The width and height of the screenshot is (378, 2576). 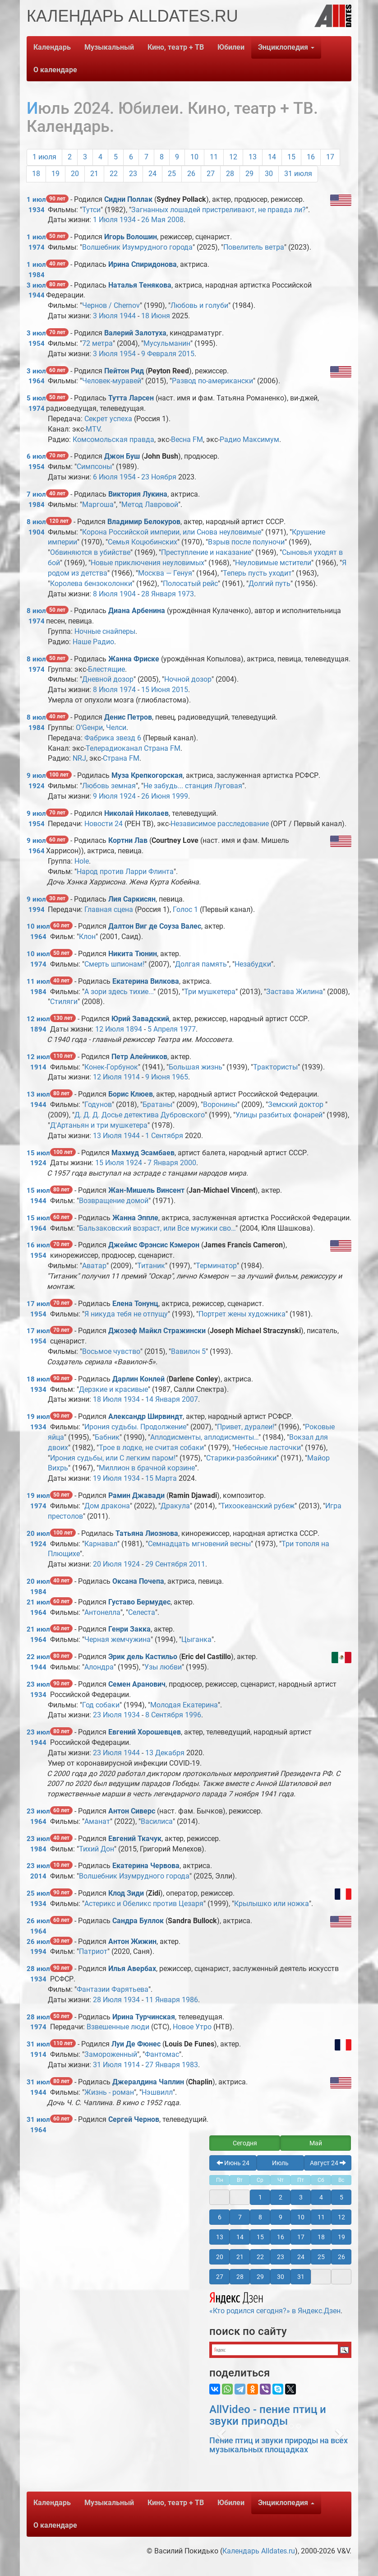 I want to click on Елена Тонунц, so click(x=135, y=1303).